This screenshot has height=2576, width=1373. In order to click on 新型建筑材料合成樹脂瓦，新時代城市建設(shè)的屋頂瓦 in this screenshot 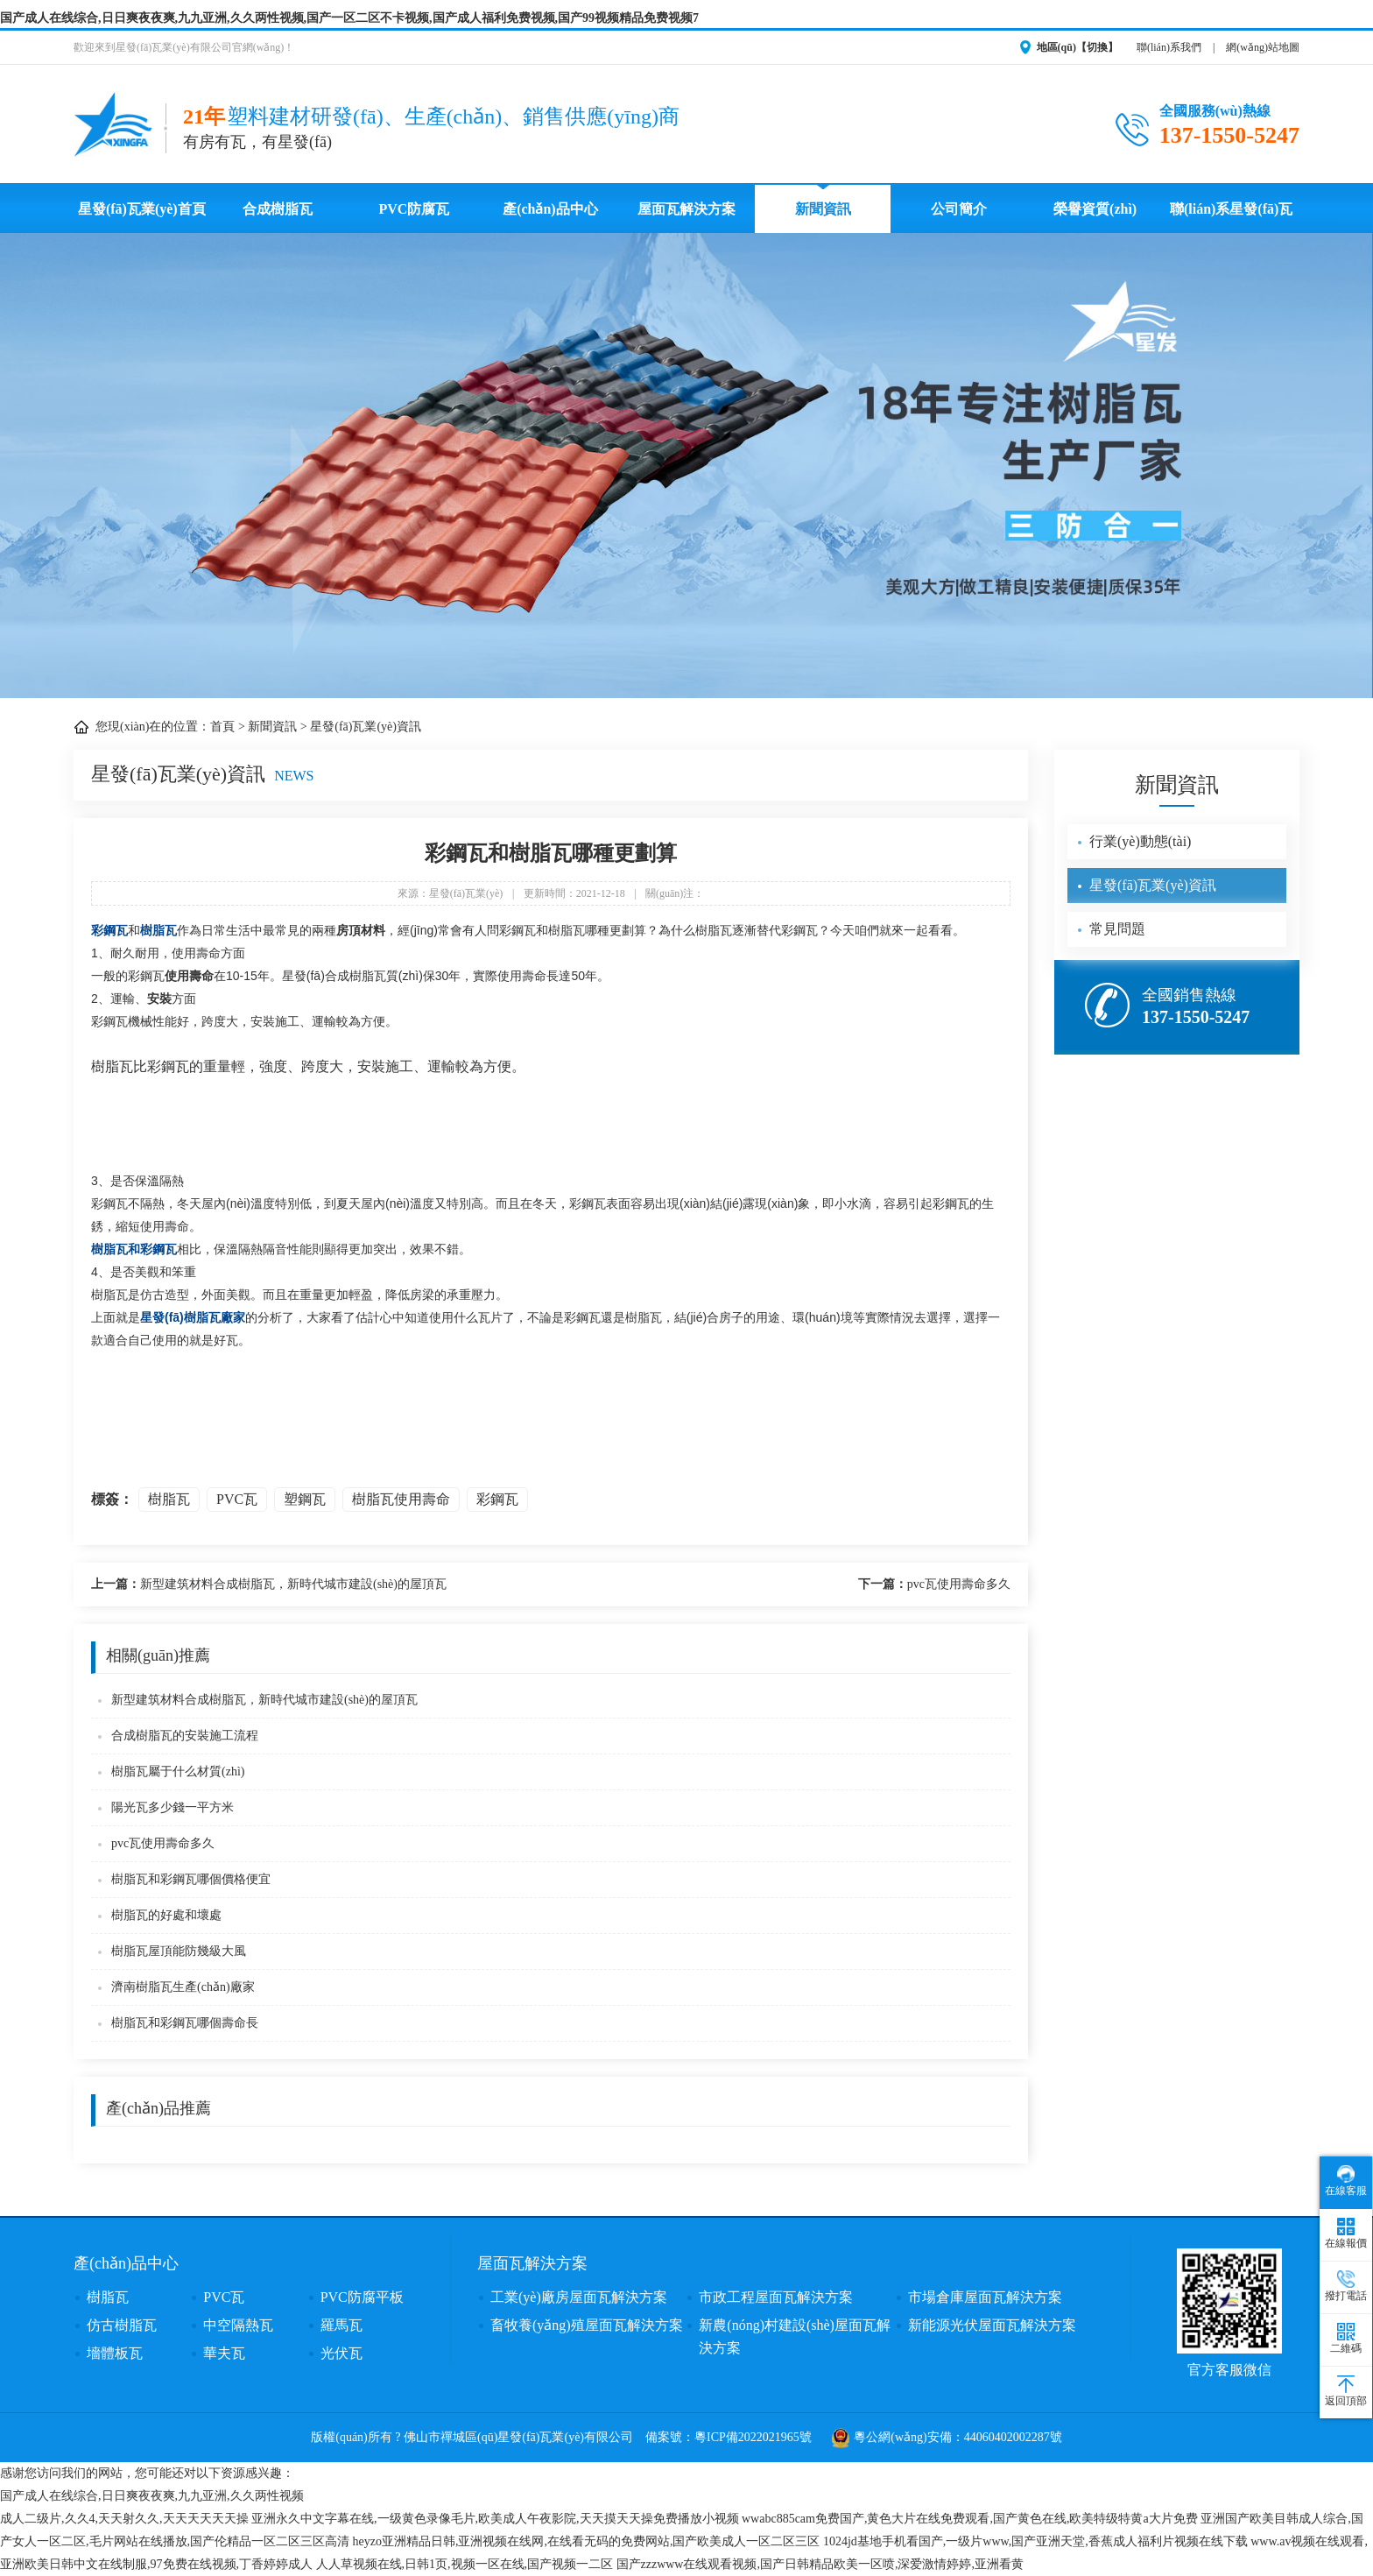, I will do `click(269, 1584)`.